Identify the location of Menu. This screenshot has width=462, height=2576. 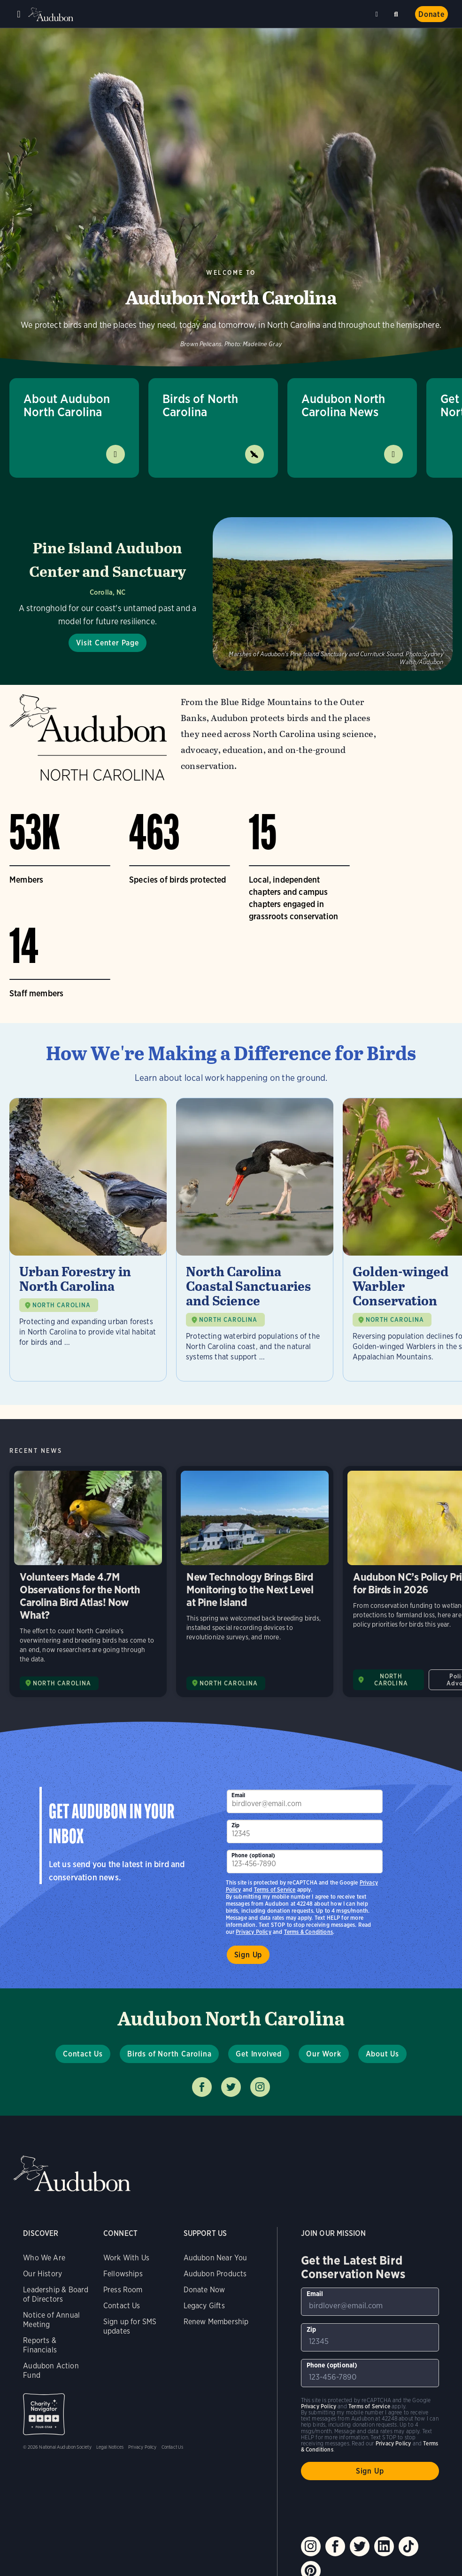
(18, 14).